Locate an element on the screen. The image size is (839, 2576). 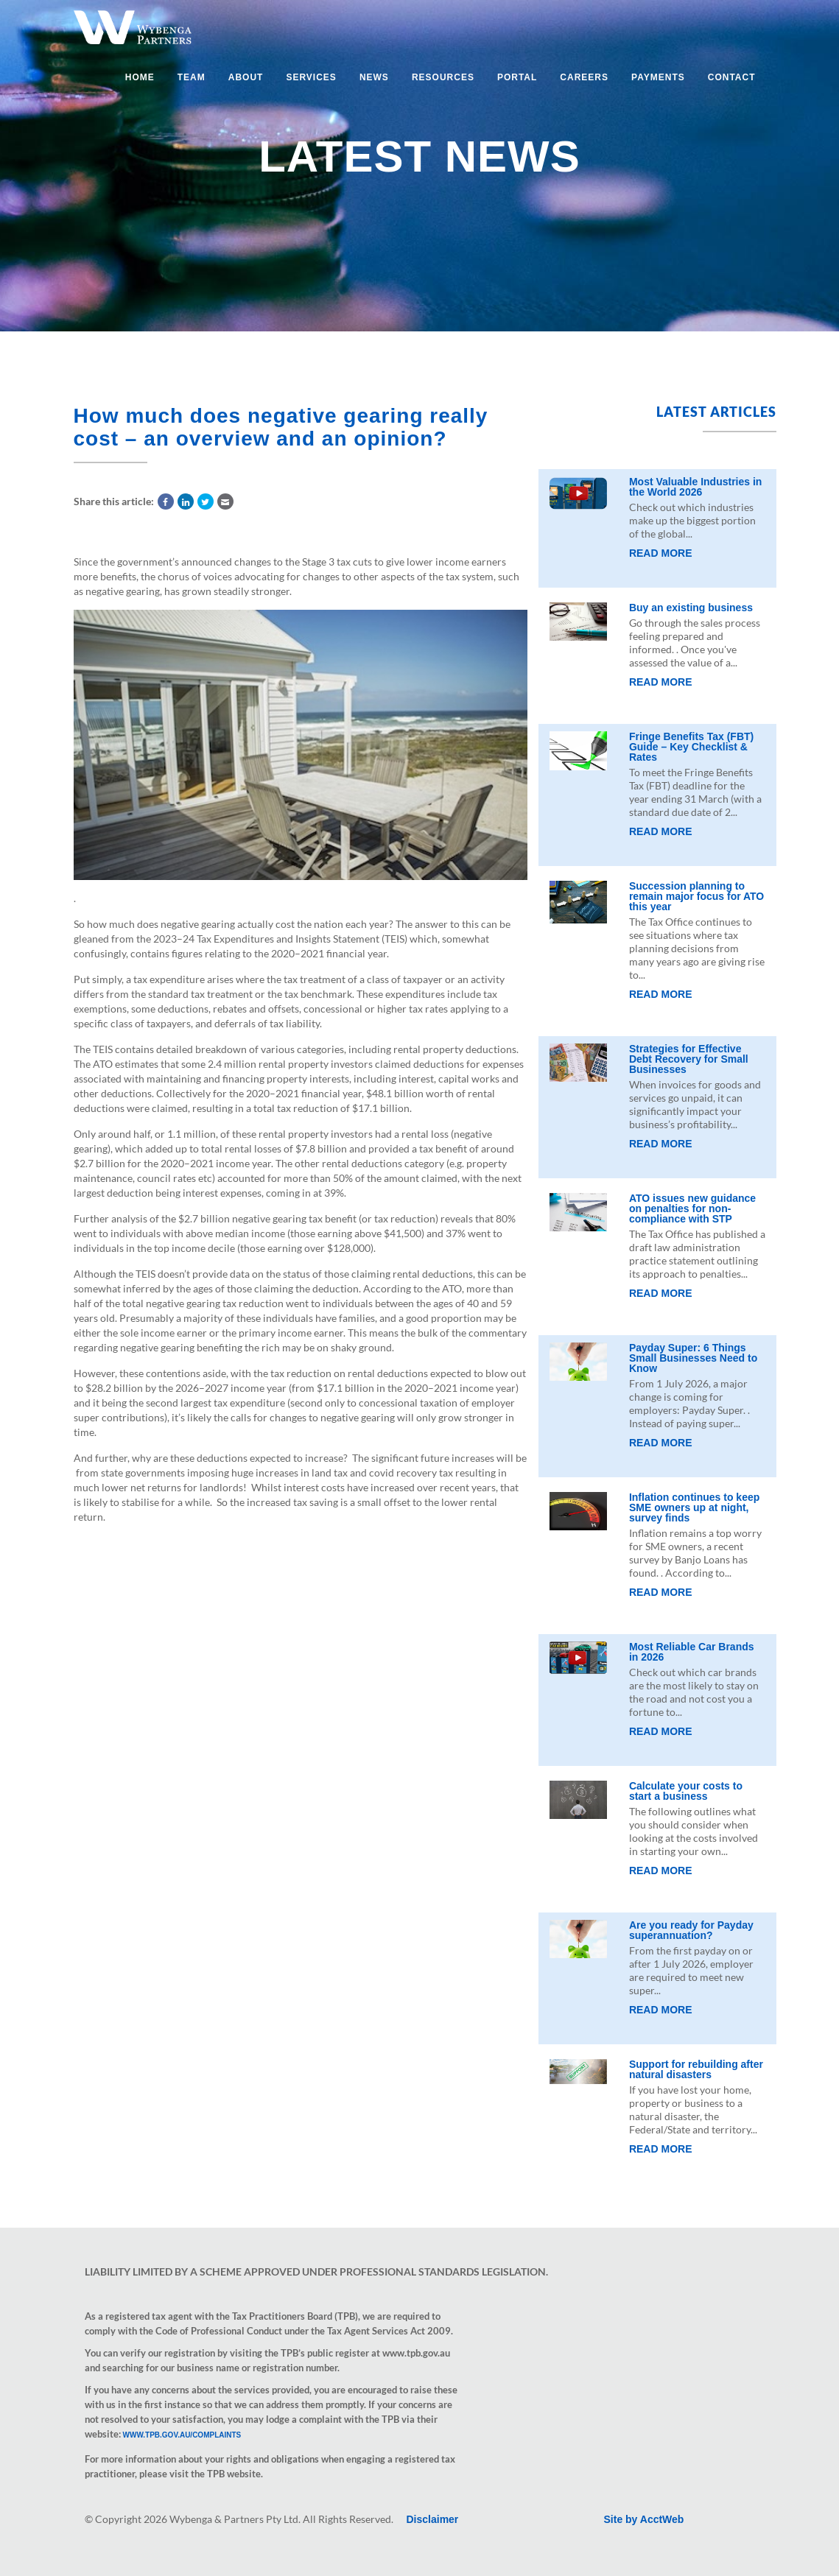
Support for rebuilding after natural disasters is located at coordinates (696, 2069).